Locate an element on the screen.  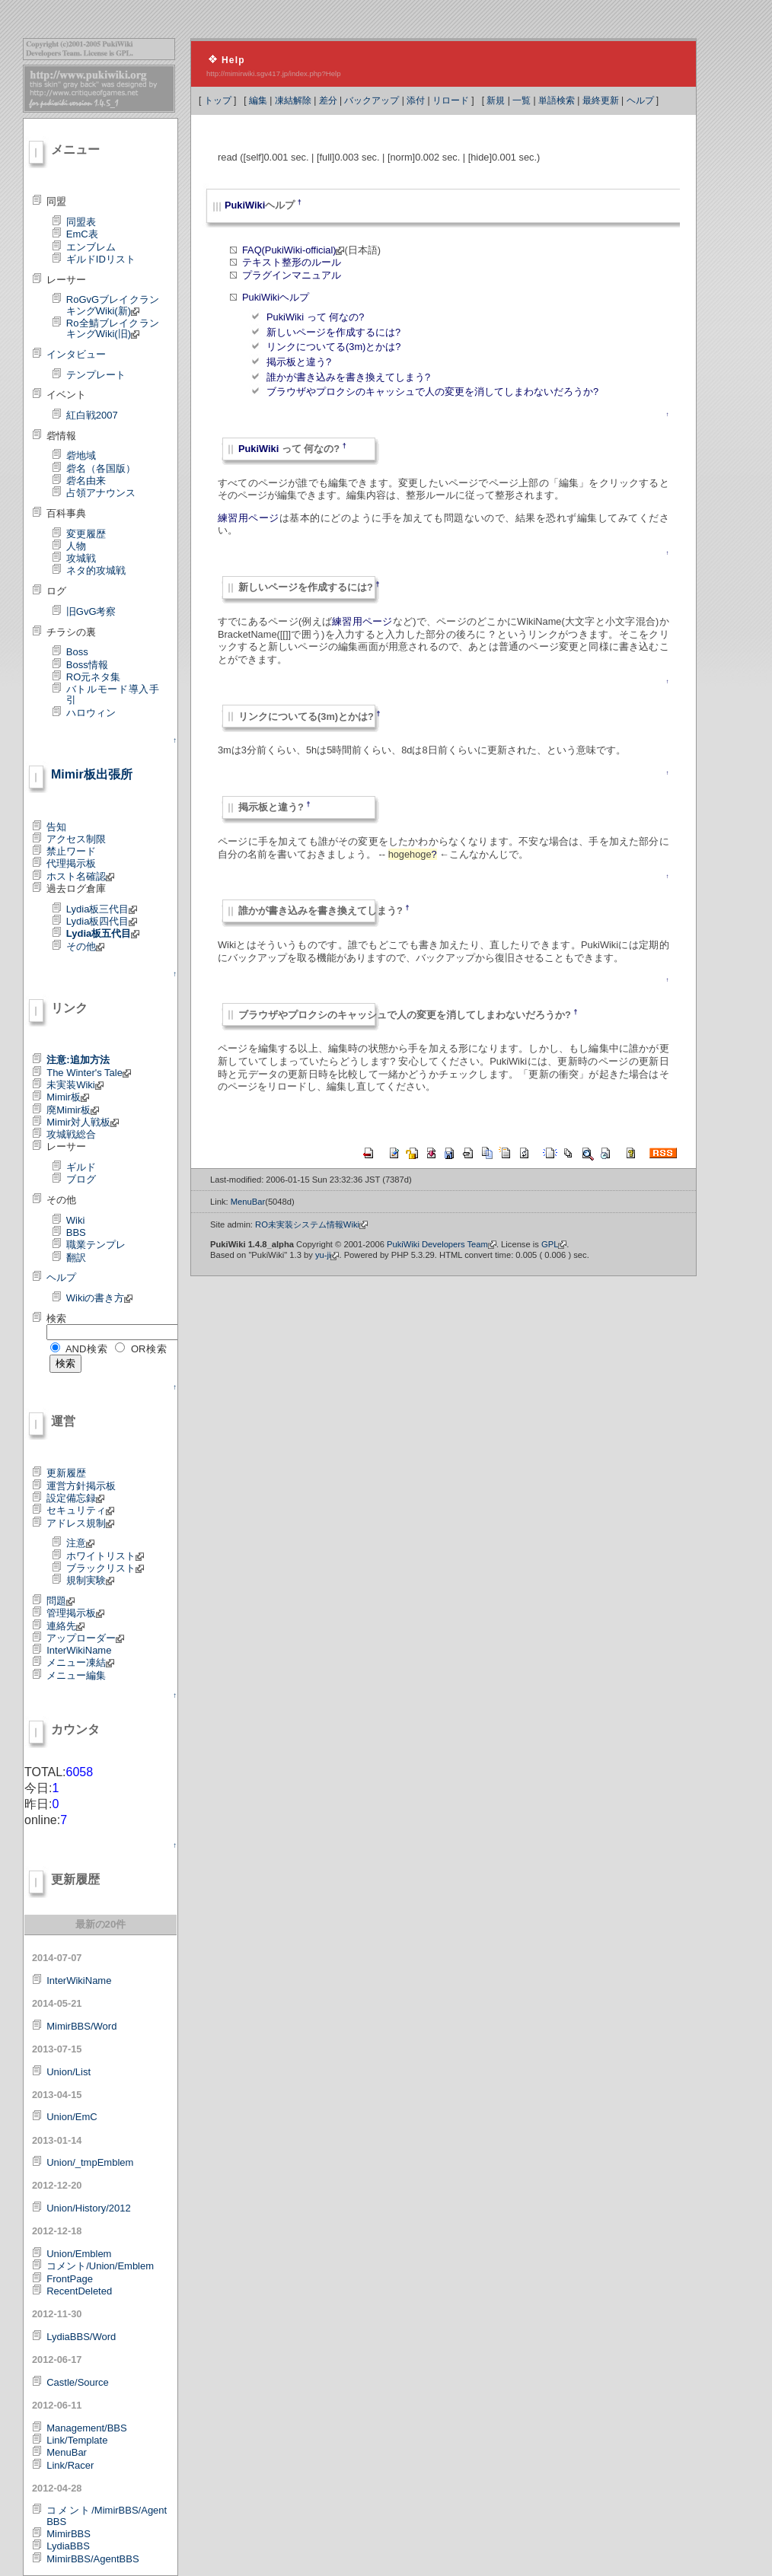
アップローダー is located at coordinates (85, 1638).